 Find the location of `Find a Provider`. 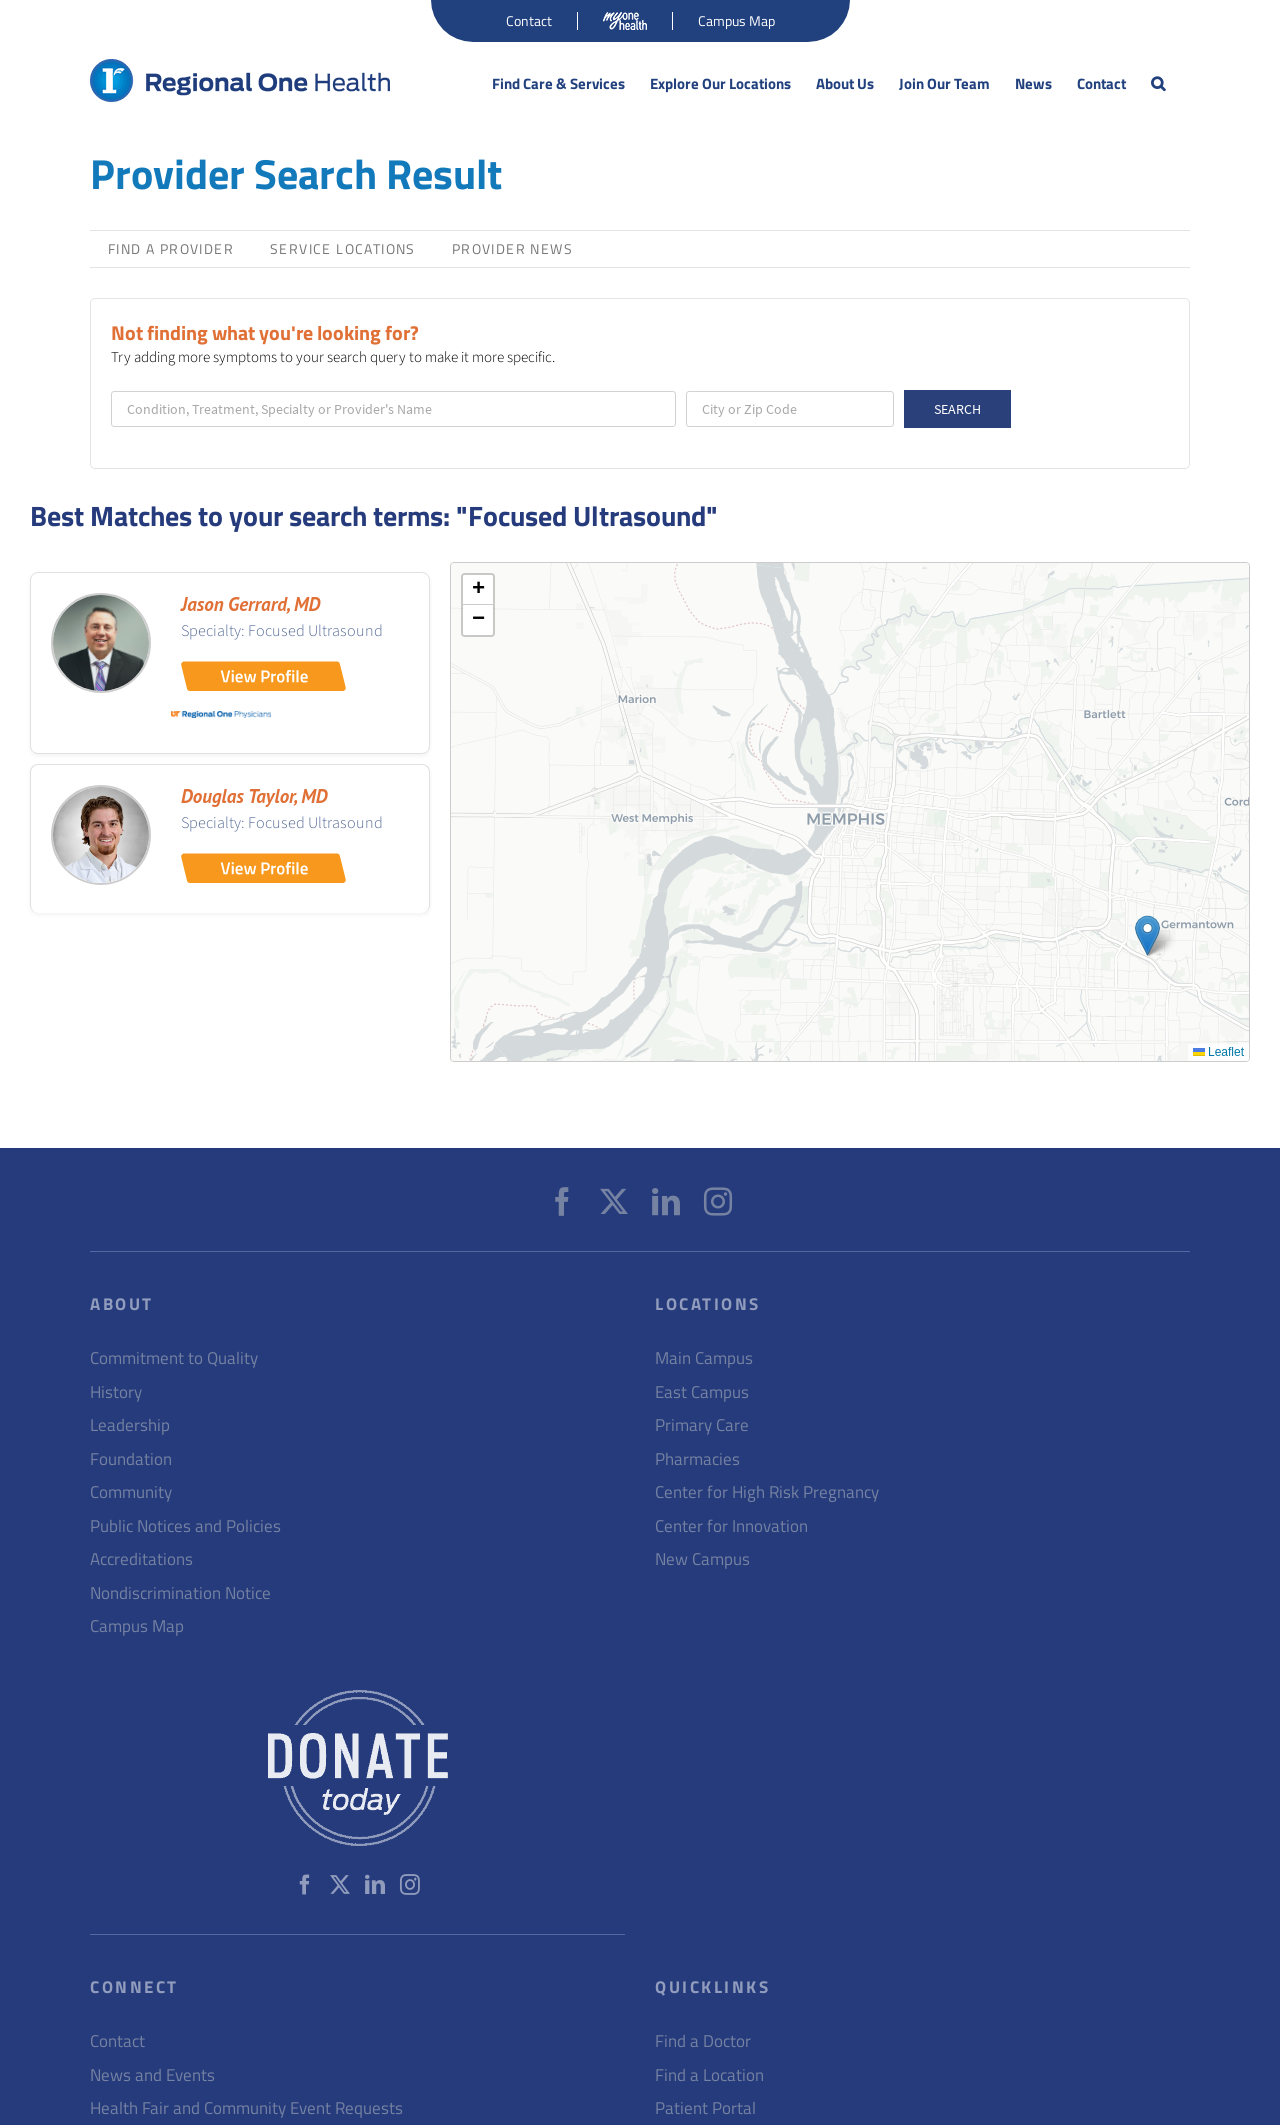

Find a Provider is located at coordinates (171, 248).